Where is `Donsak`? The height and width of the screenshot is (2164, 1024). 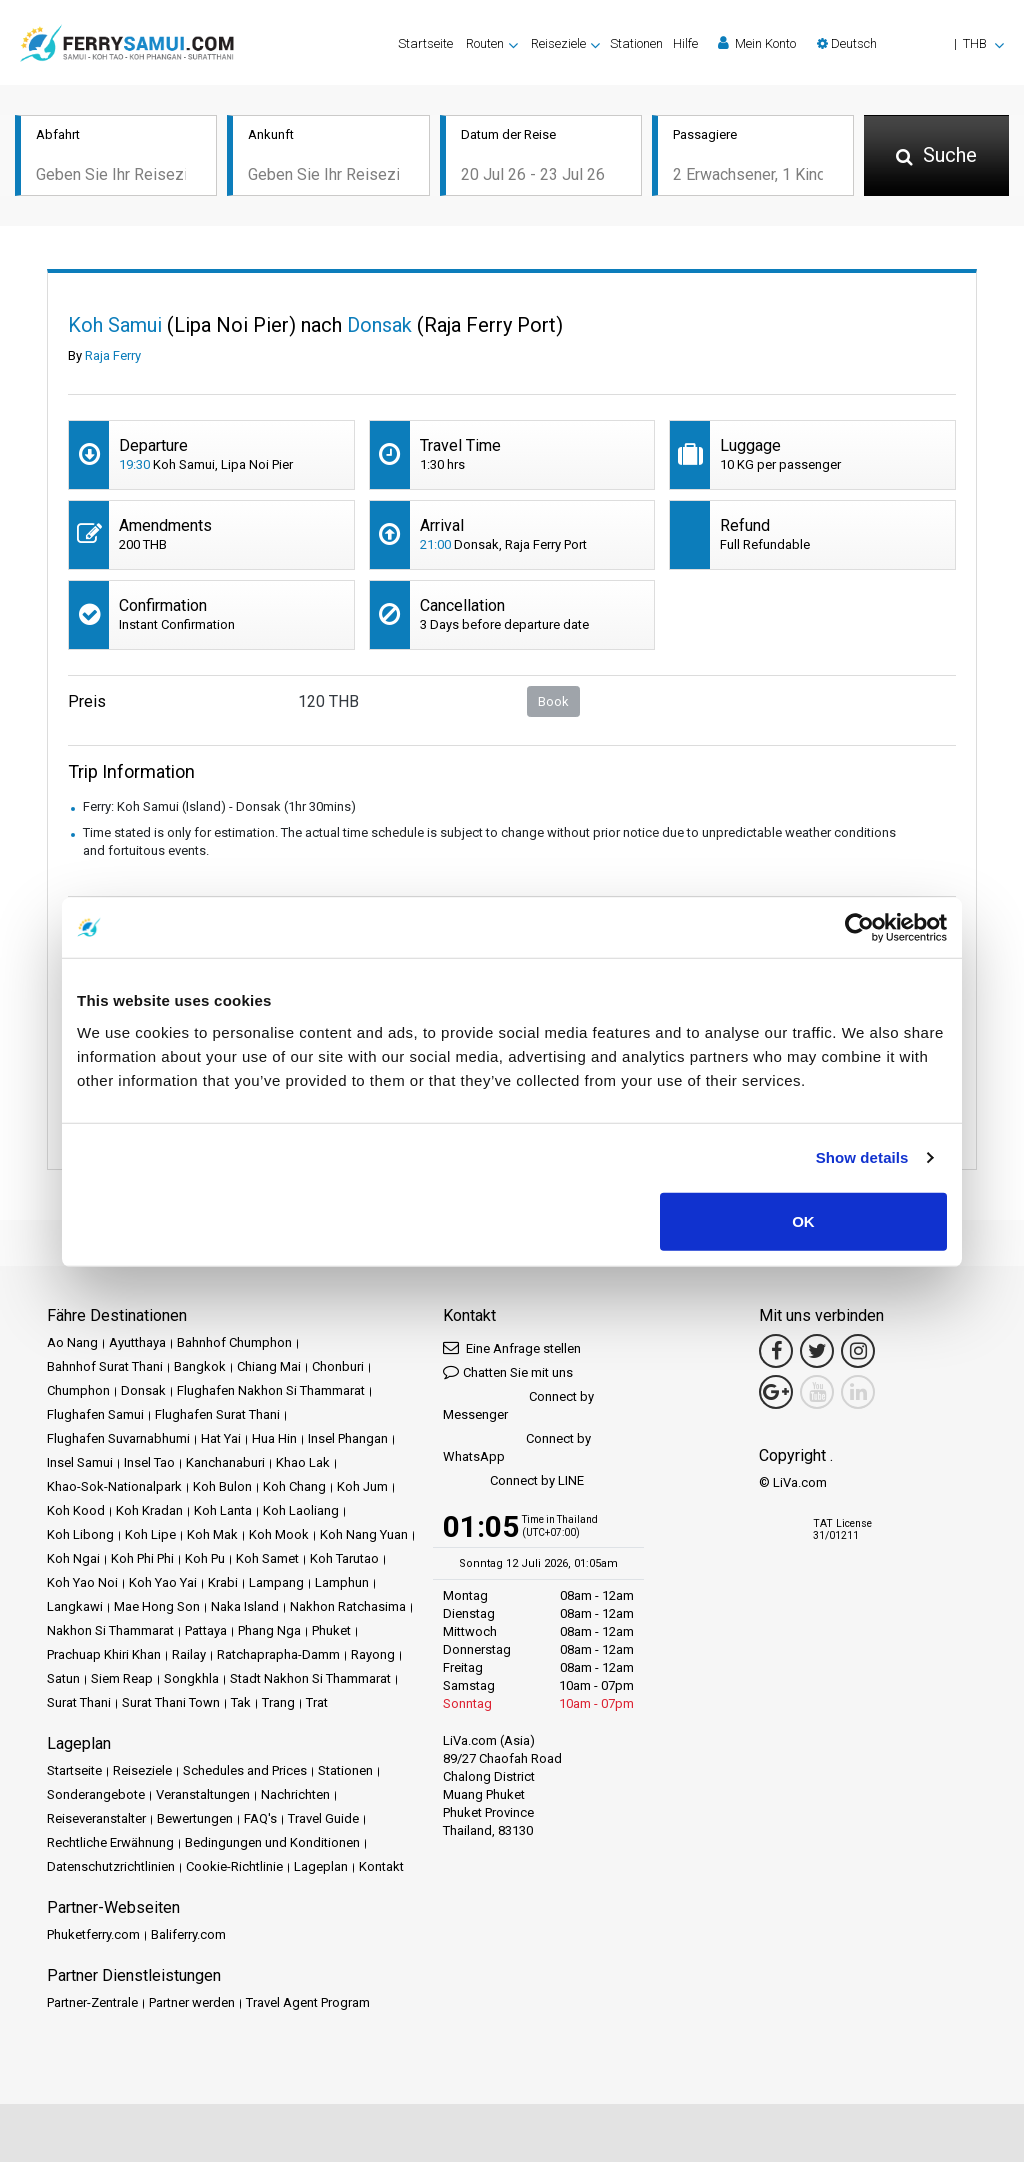 Donsak is located at coordinates (143, 1392).